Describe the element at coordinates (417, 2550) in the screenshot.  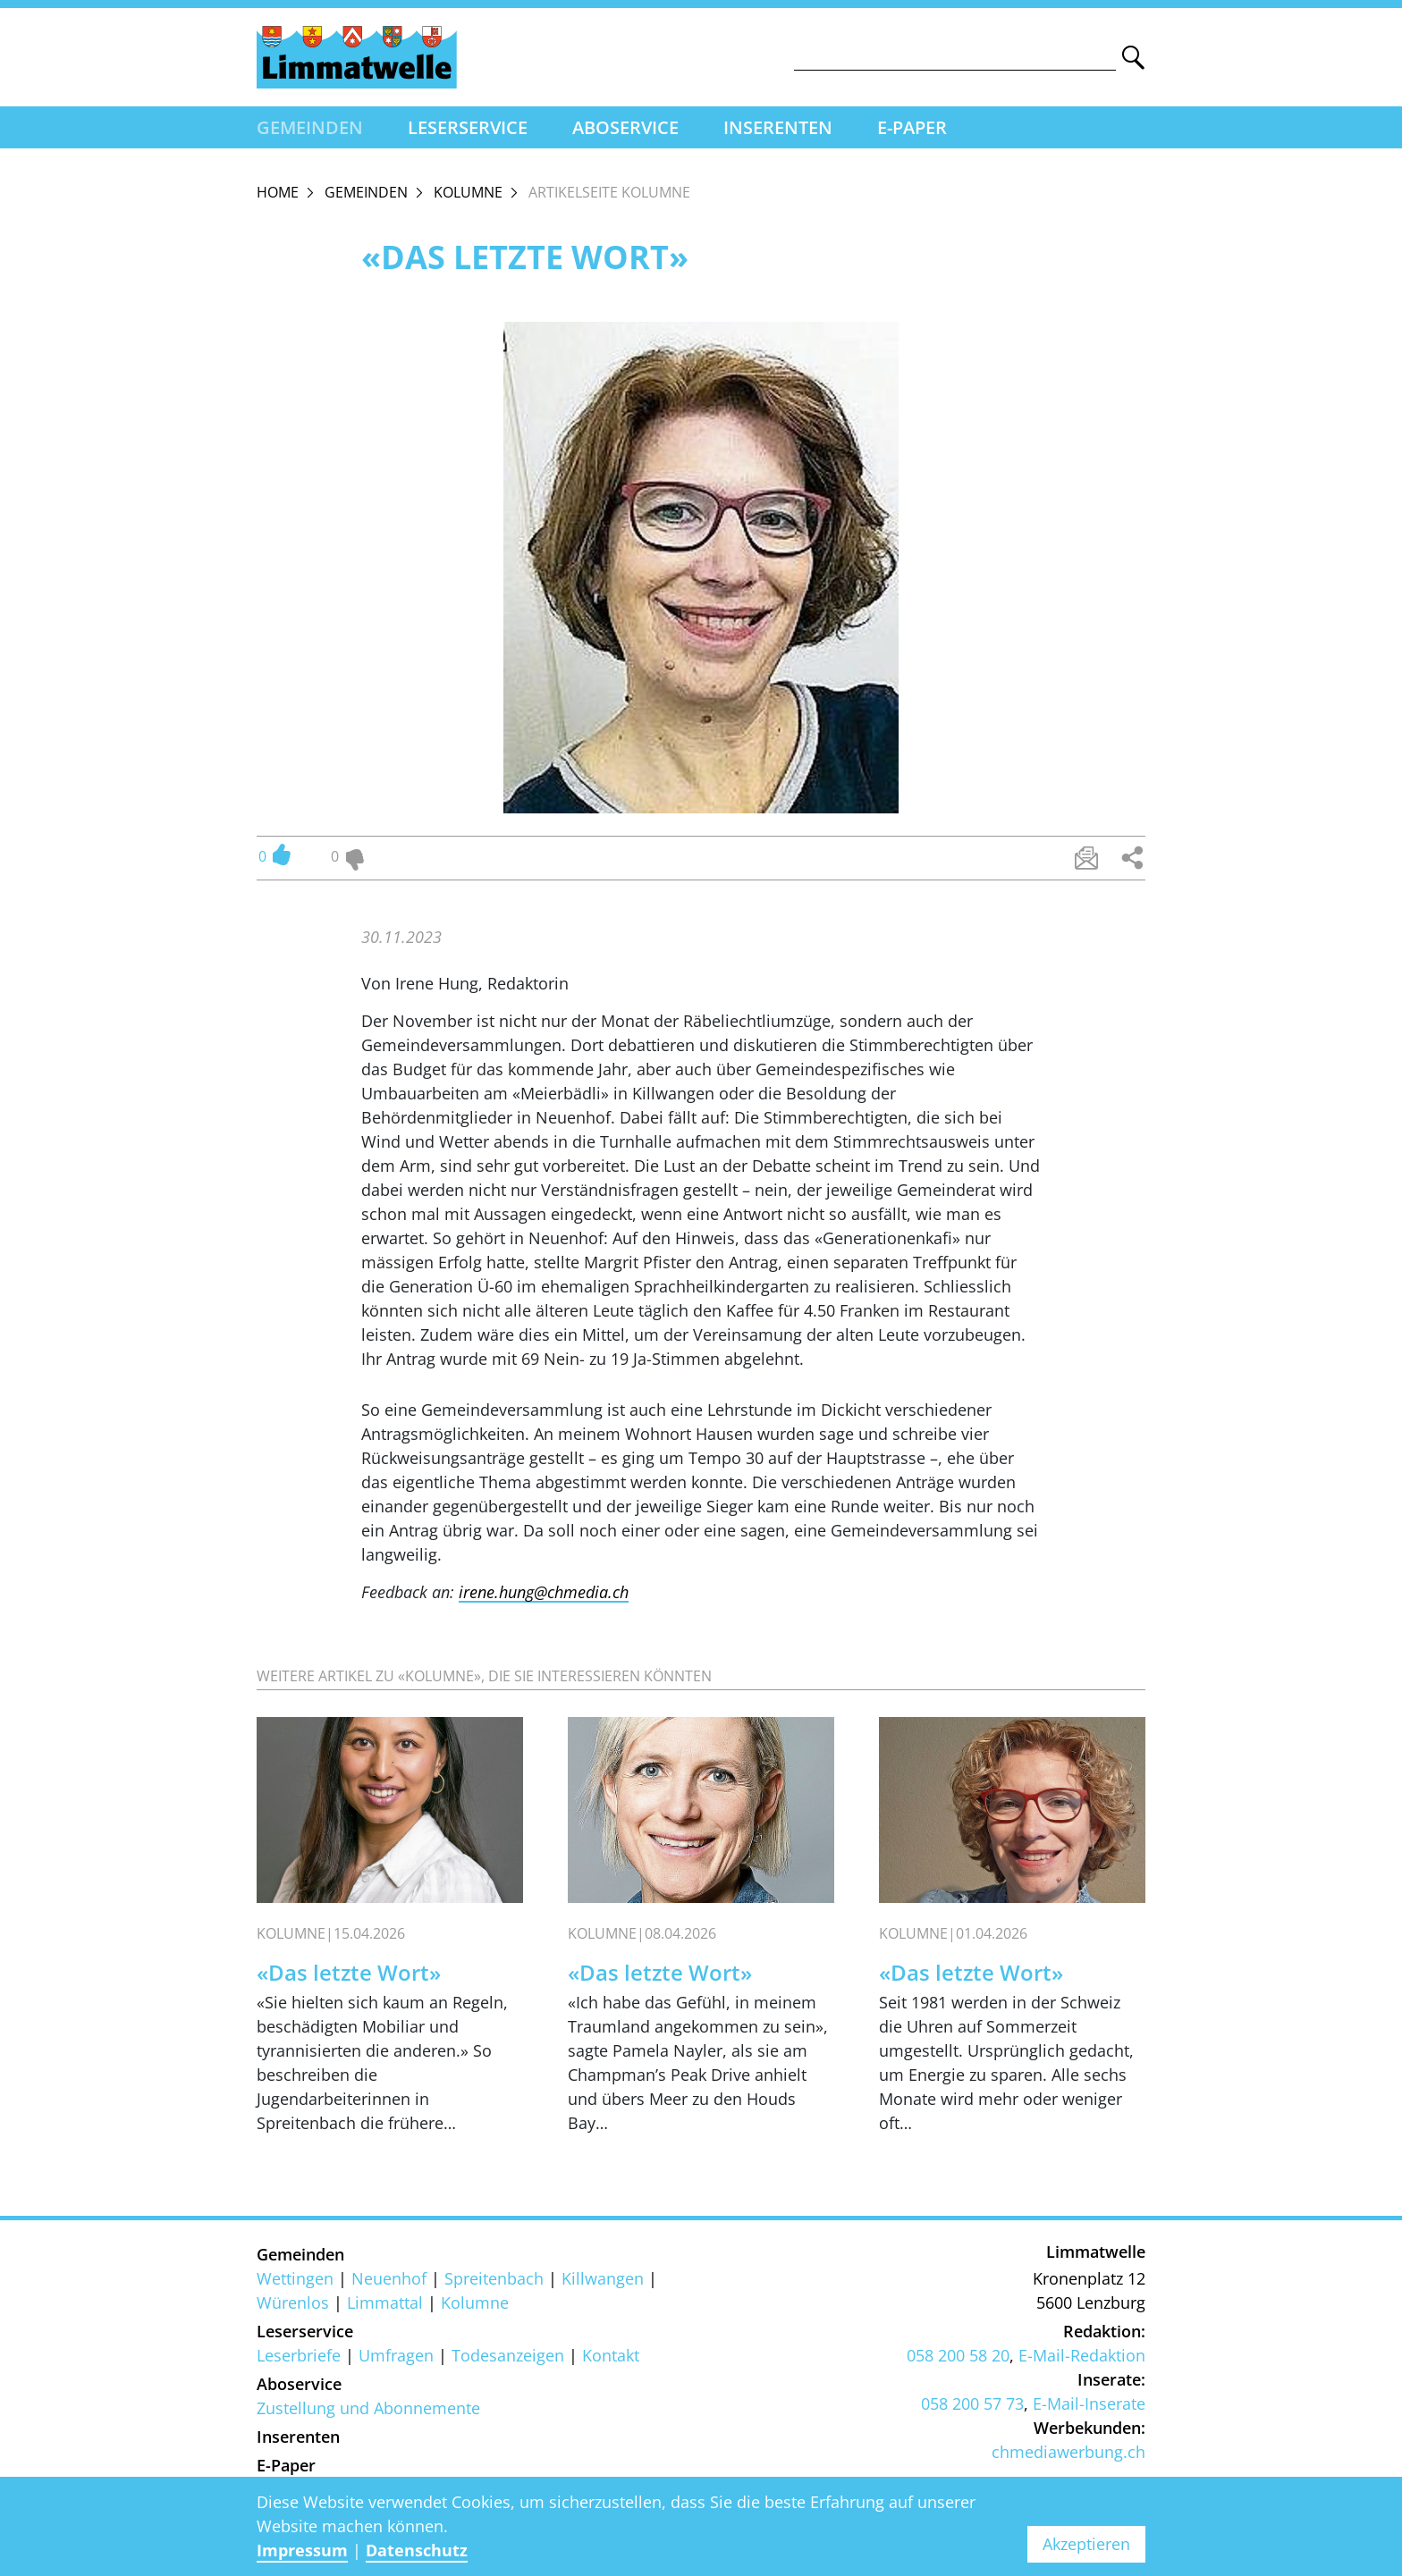
I see `Datenschutz` at that location.